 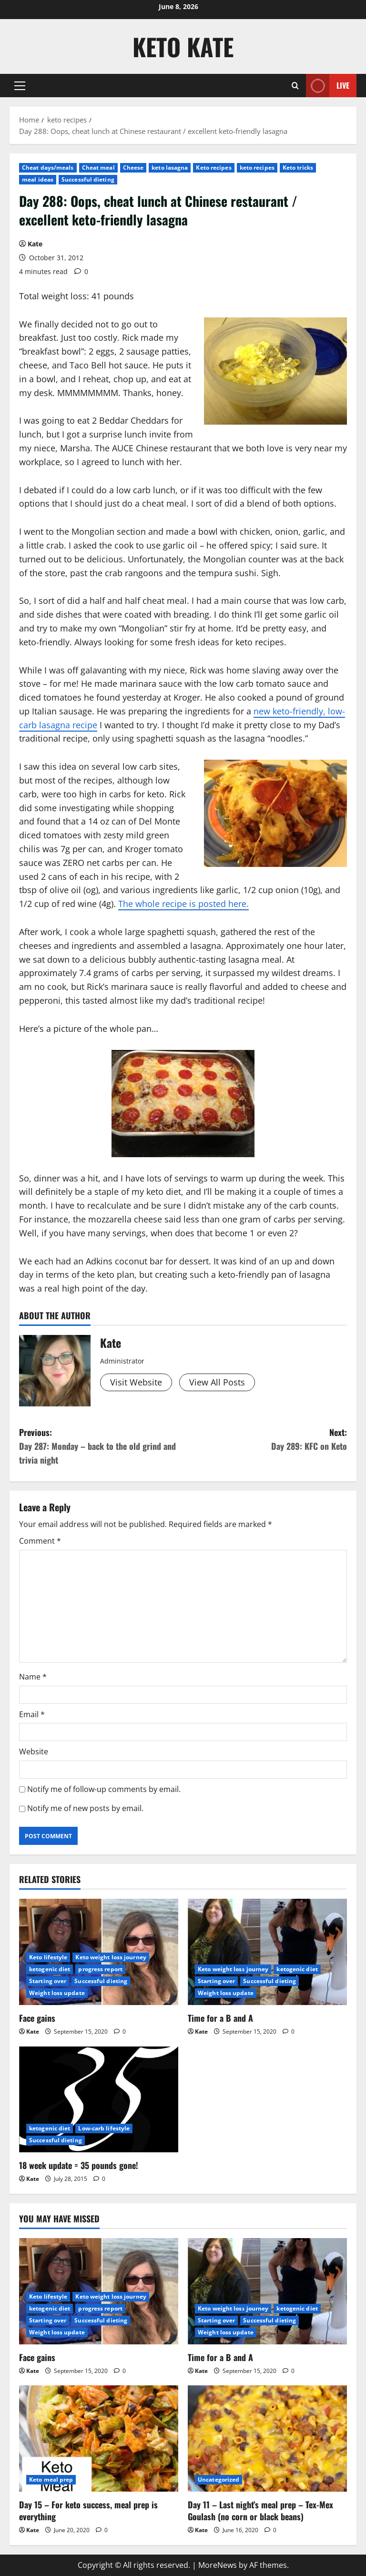 What do you see at coordinates (183, 903) in the screenshot?
I see `The whole recipe is posted here.` at bounding box center [183, 903].